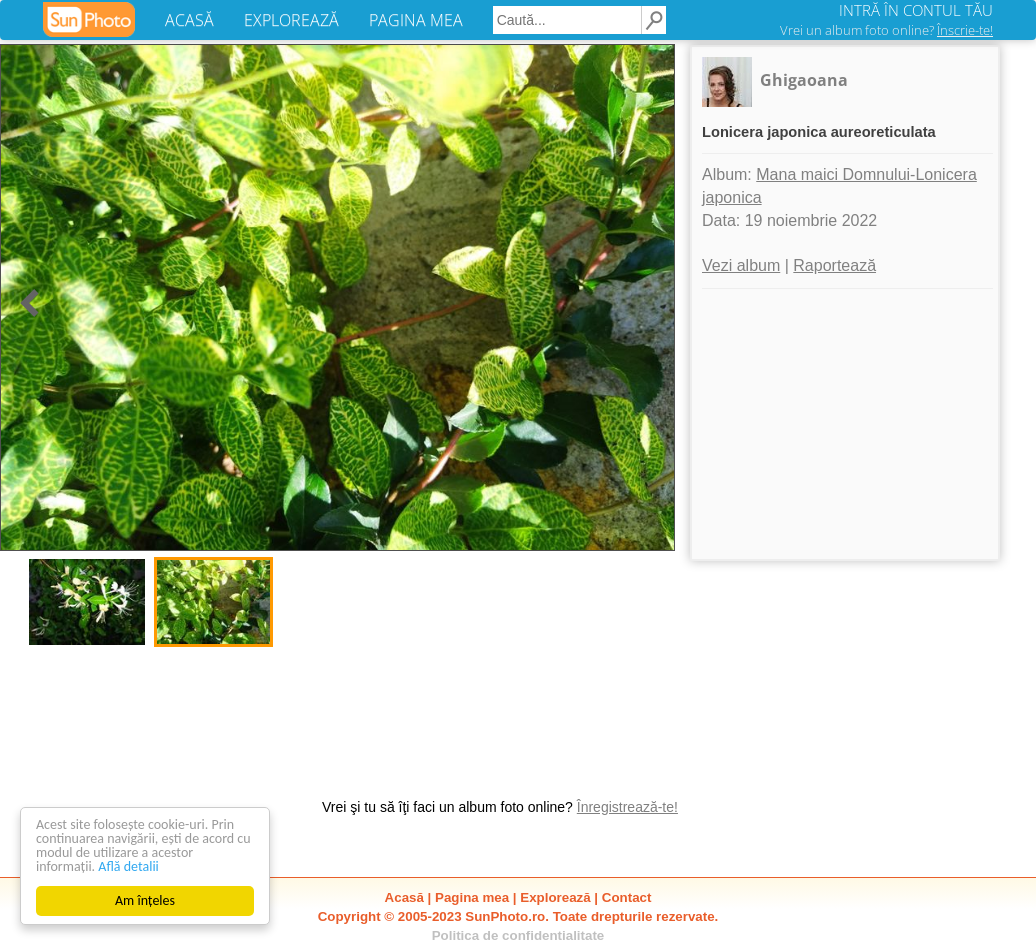  What do you see at coordinates (845, 424) in the screenshot?
I see `[Advertisement]` at bounding box center [845, 424].